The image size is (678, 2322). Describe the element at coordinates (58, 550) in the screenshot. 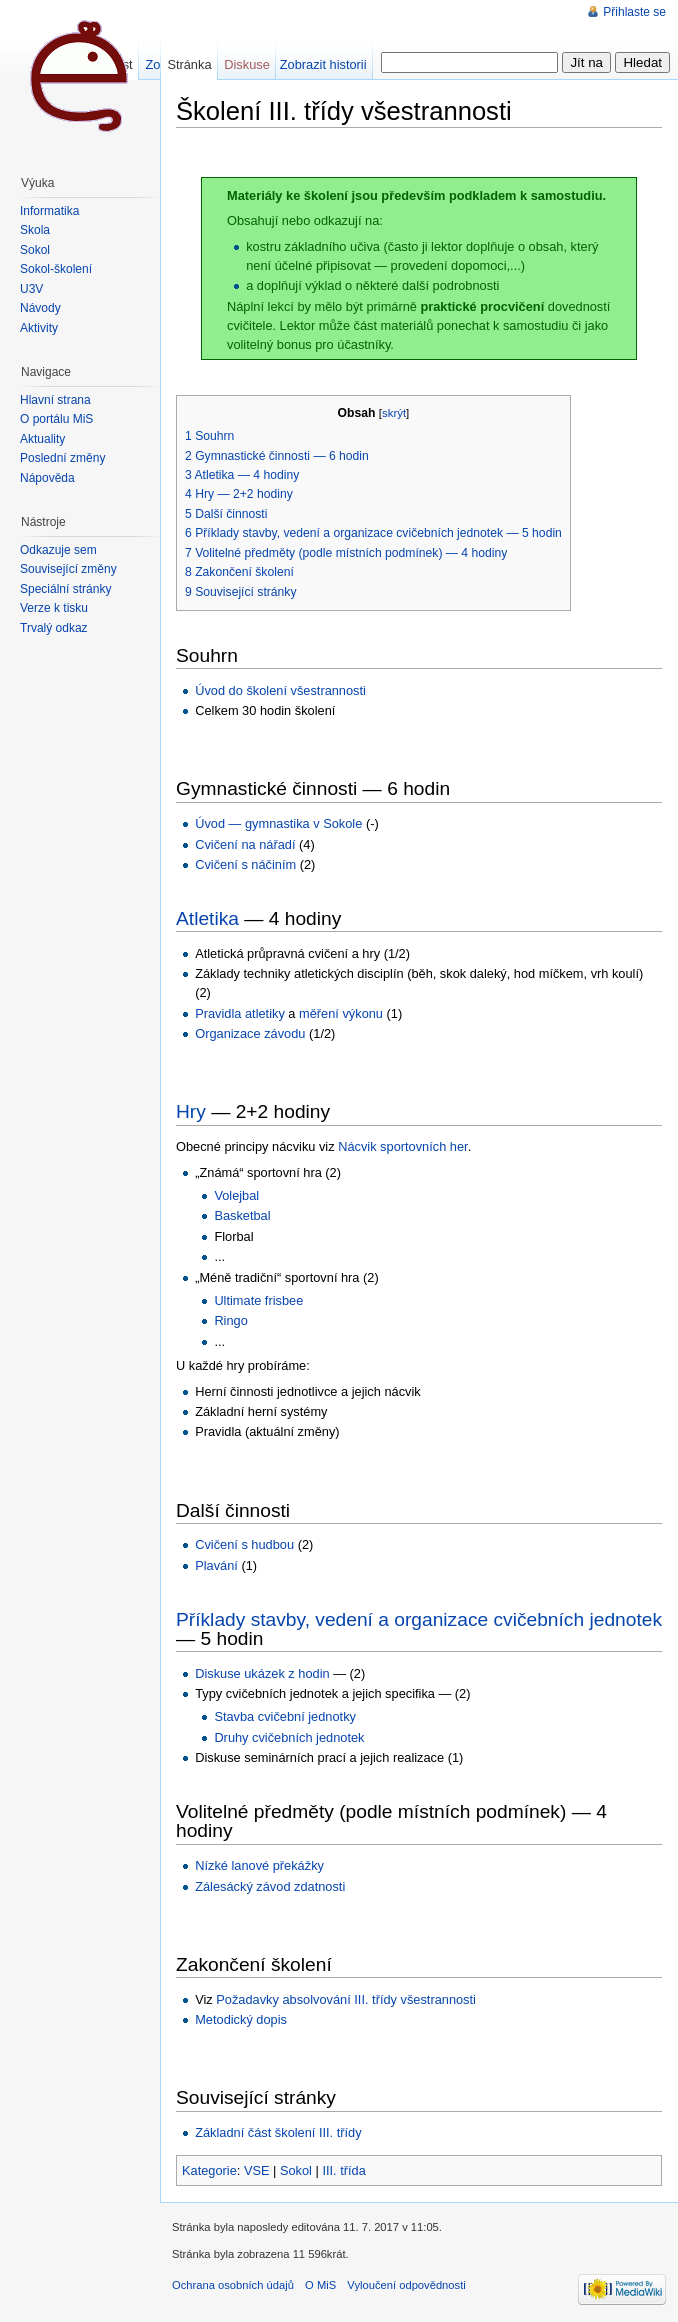

I see `Odkazuje sem` at that location.